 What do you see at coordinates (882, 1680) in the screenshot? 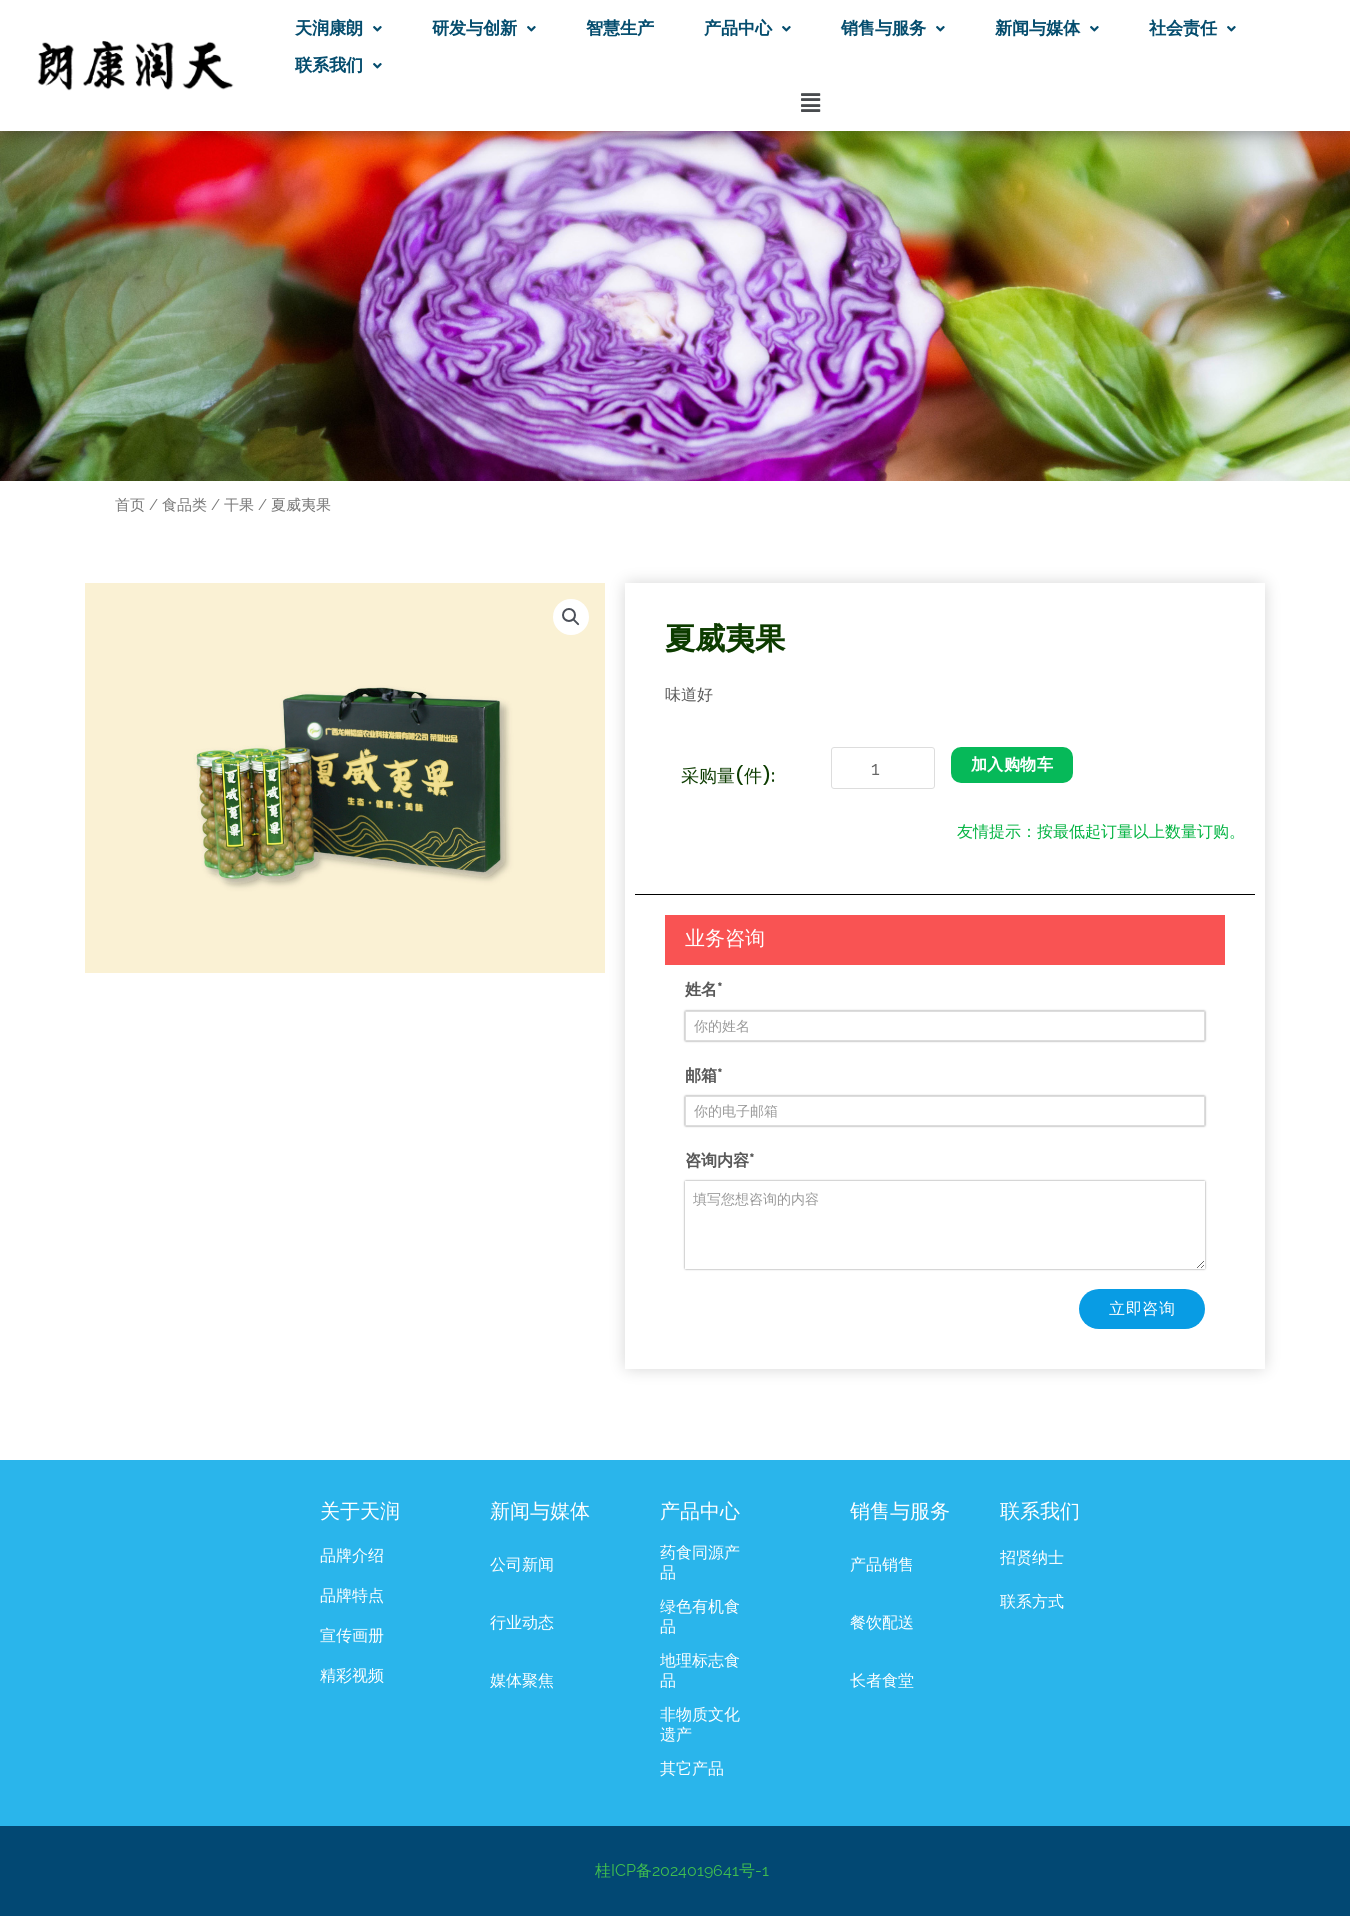
I see `长者食堂` at bounding box center [882, 1680].